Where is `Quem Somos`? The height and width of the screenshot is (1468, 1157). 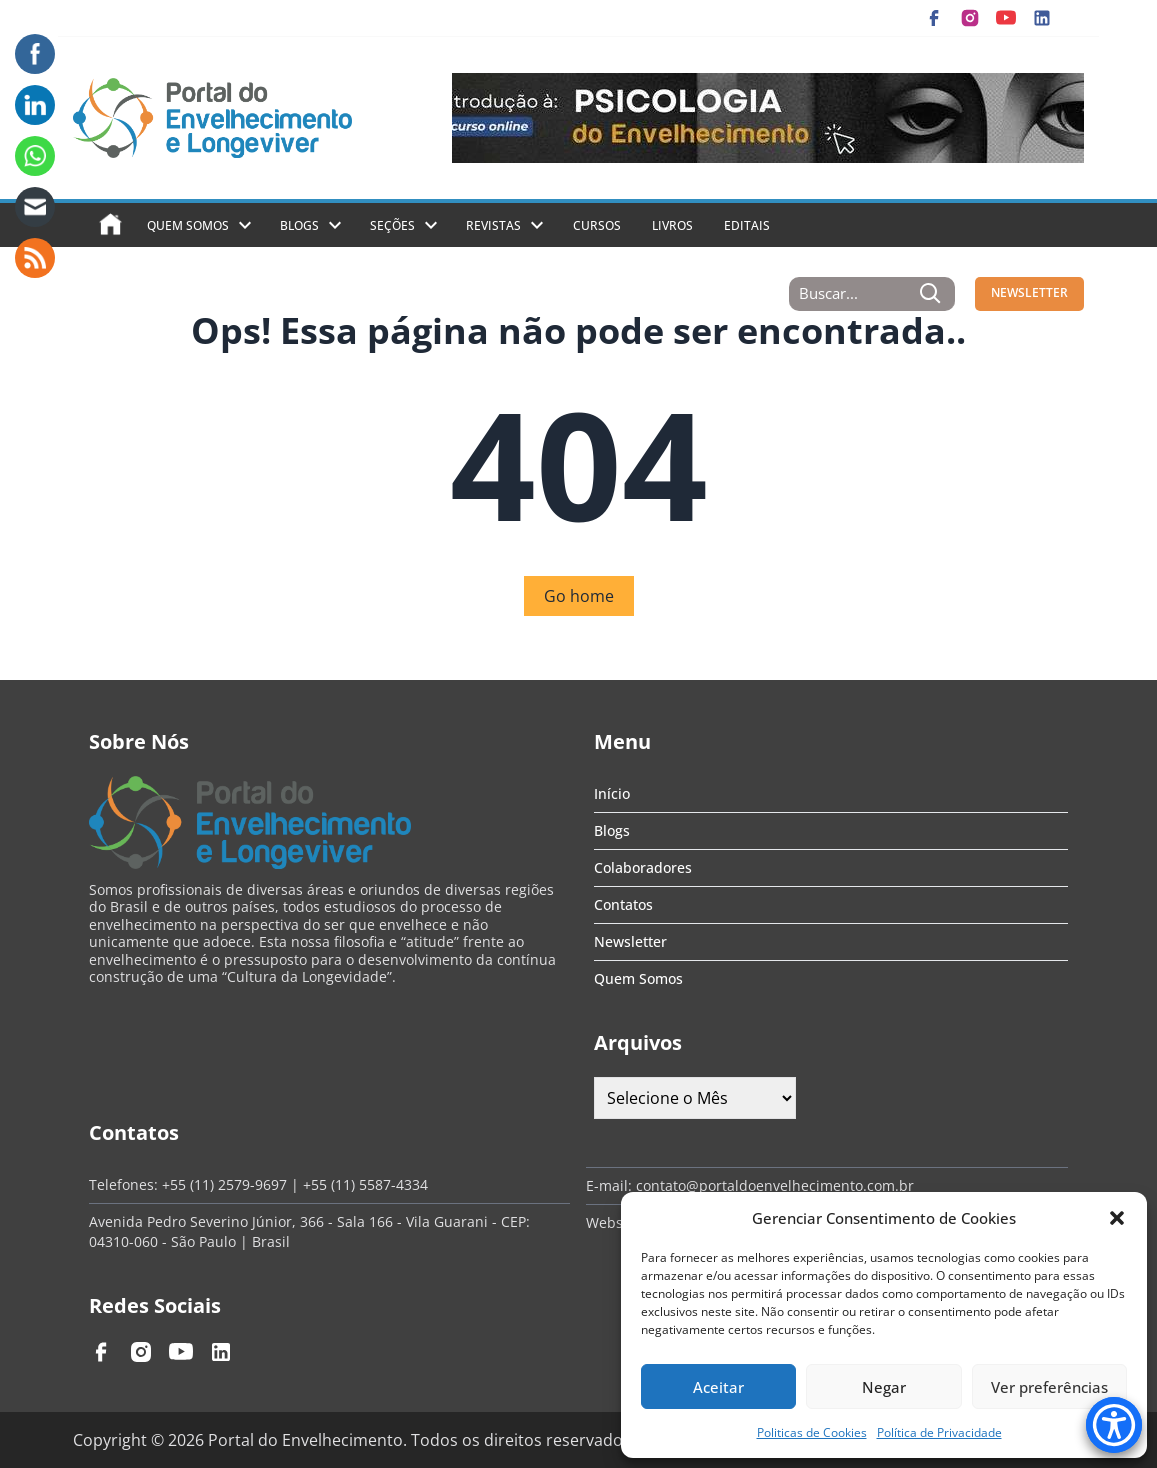 Quem Somos is located at coordinates (188, 225).